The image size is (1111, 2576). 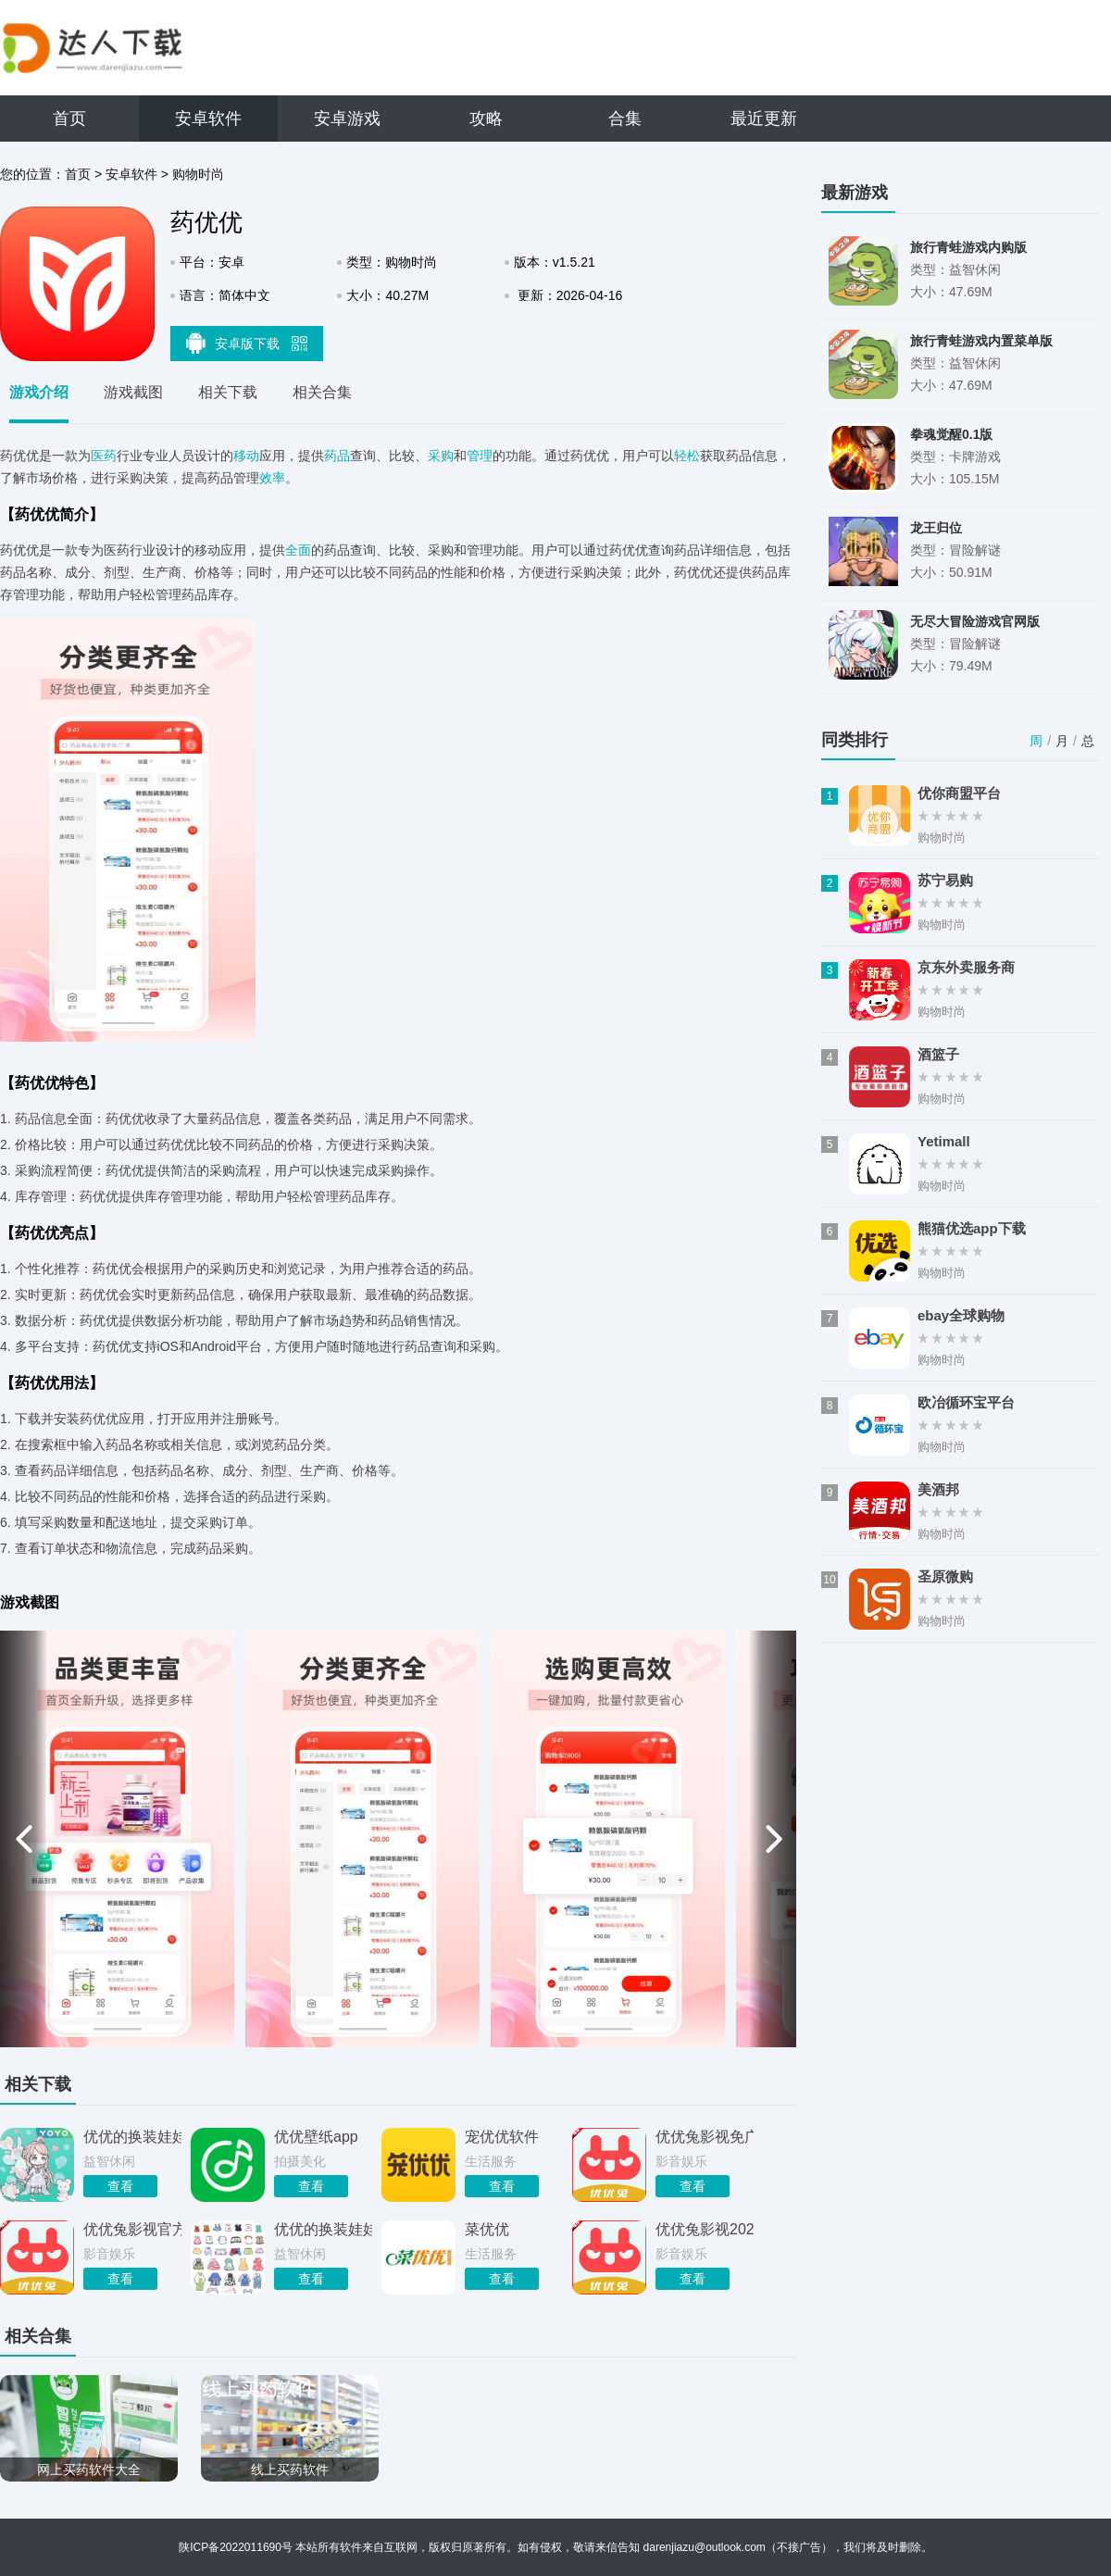 What do you see at coordinates (323, 2229) in the screenshot?
I see `优优的换装娃娃全服装` at bounding box center [323, 2229].